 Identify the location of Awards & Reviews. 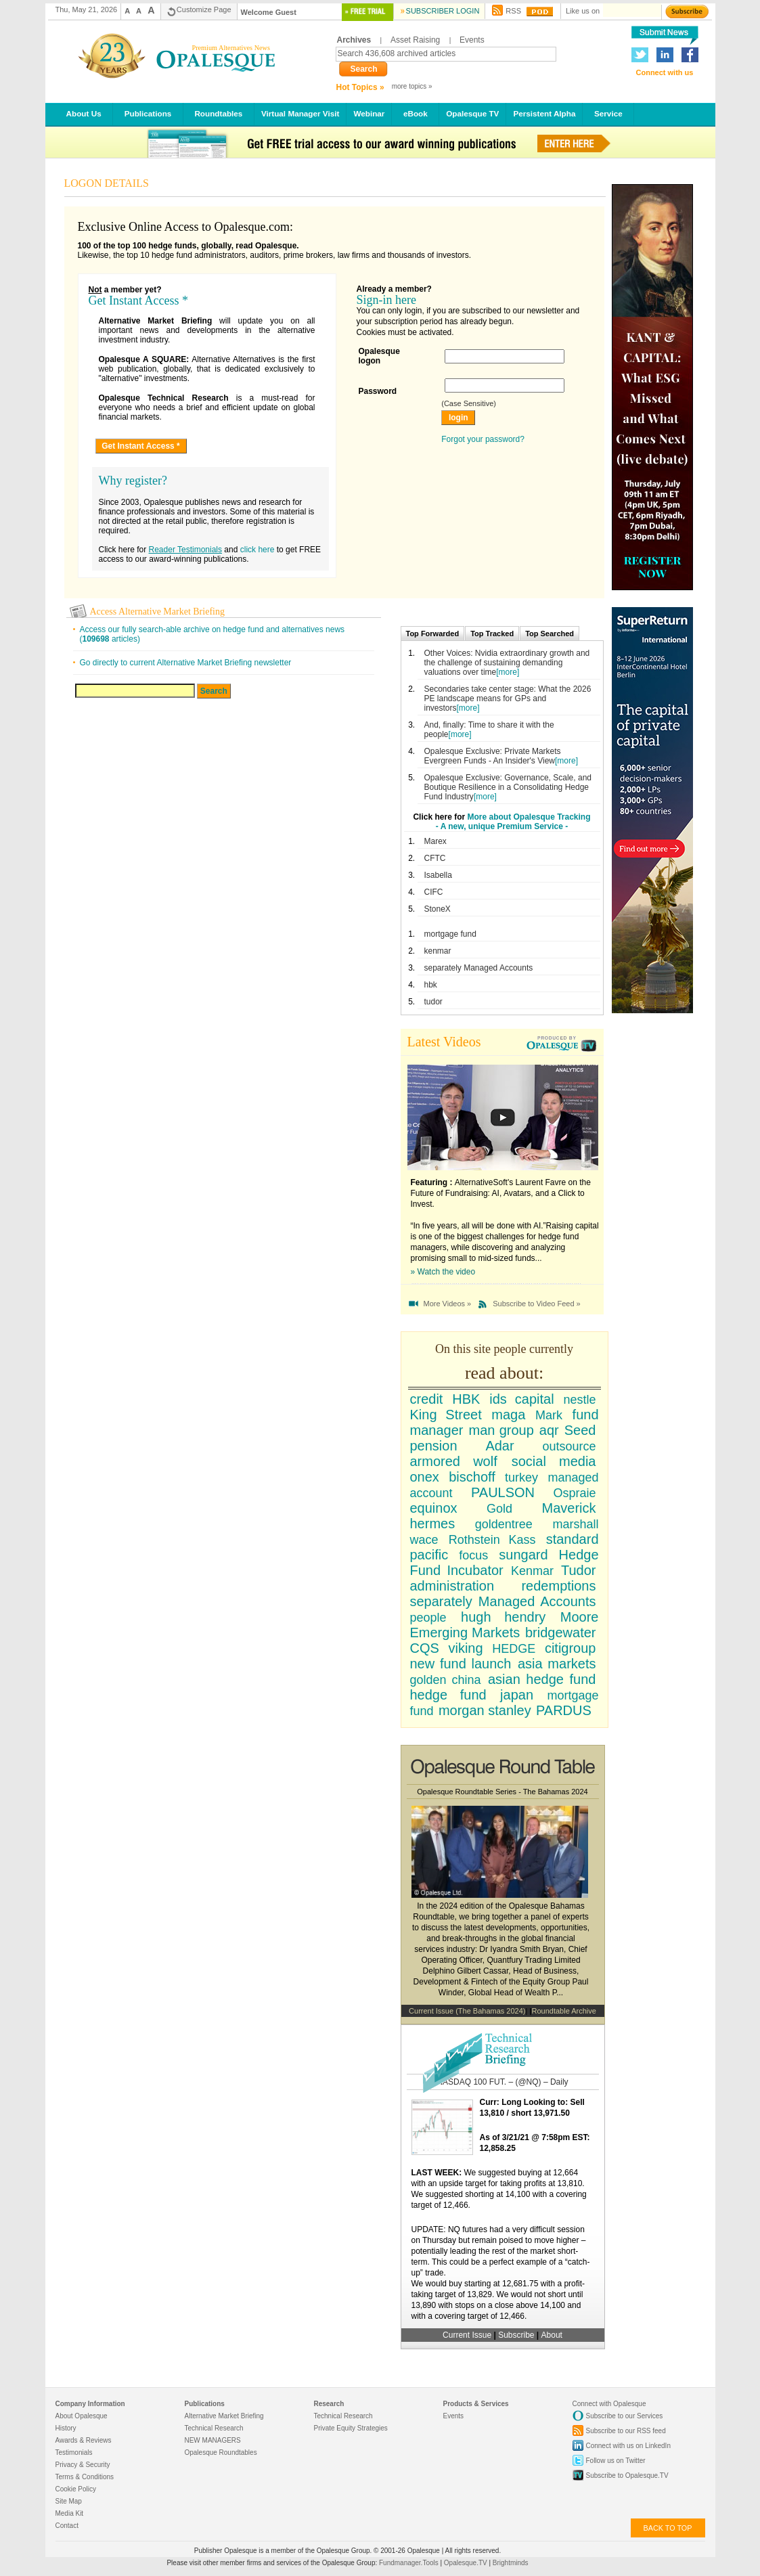
(83, 2440).